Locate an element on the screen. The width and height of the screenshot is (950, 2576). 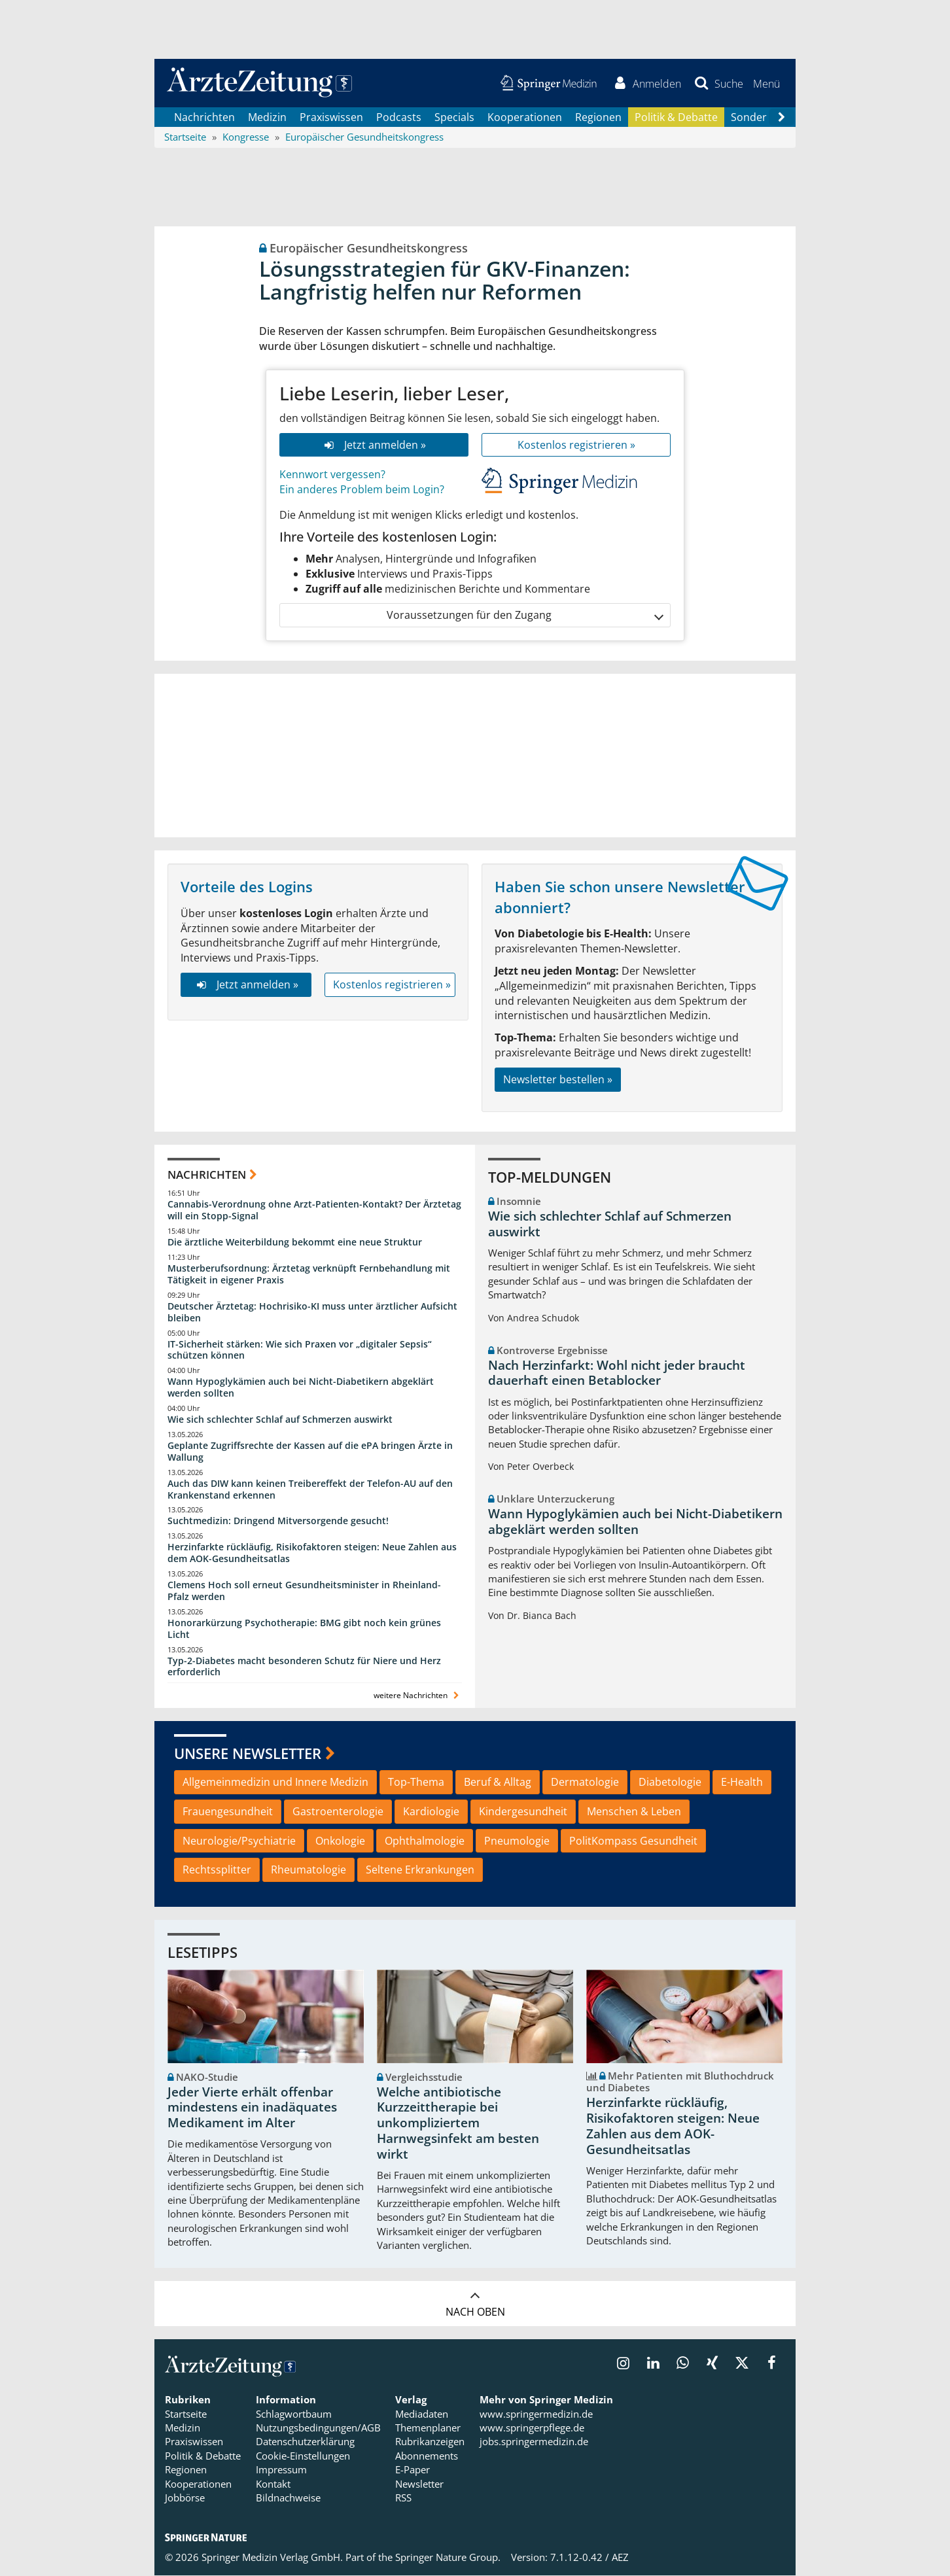
Springer Nature Group. is located at coordinates (448, 2558).